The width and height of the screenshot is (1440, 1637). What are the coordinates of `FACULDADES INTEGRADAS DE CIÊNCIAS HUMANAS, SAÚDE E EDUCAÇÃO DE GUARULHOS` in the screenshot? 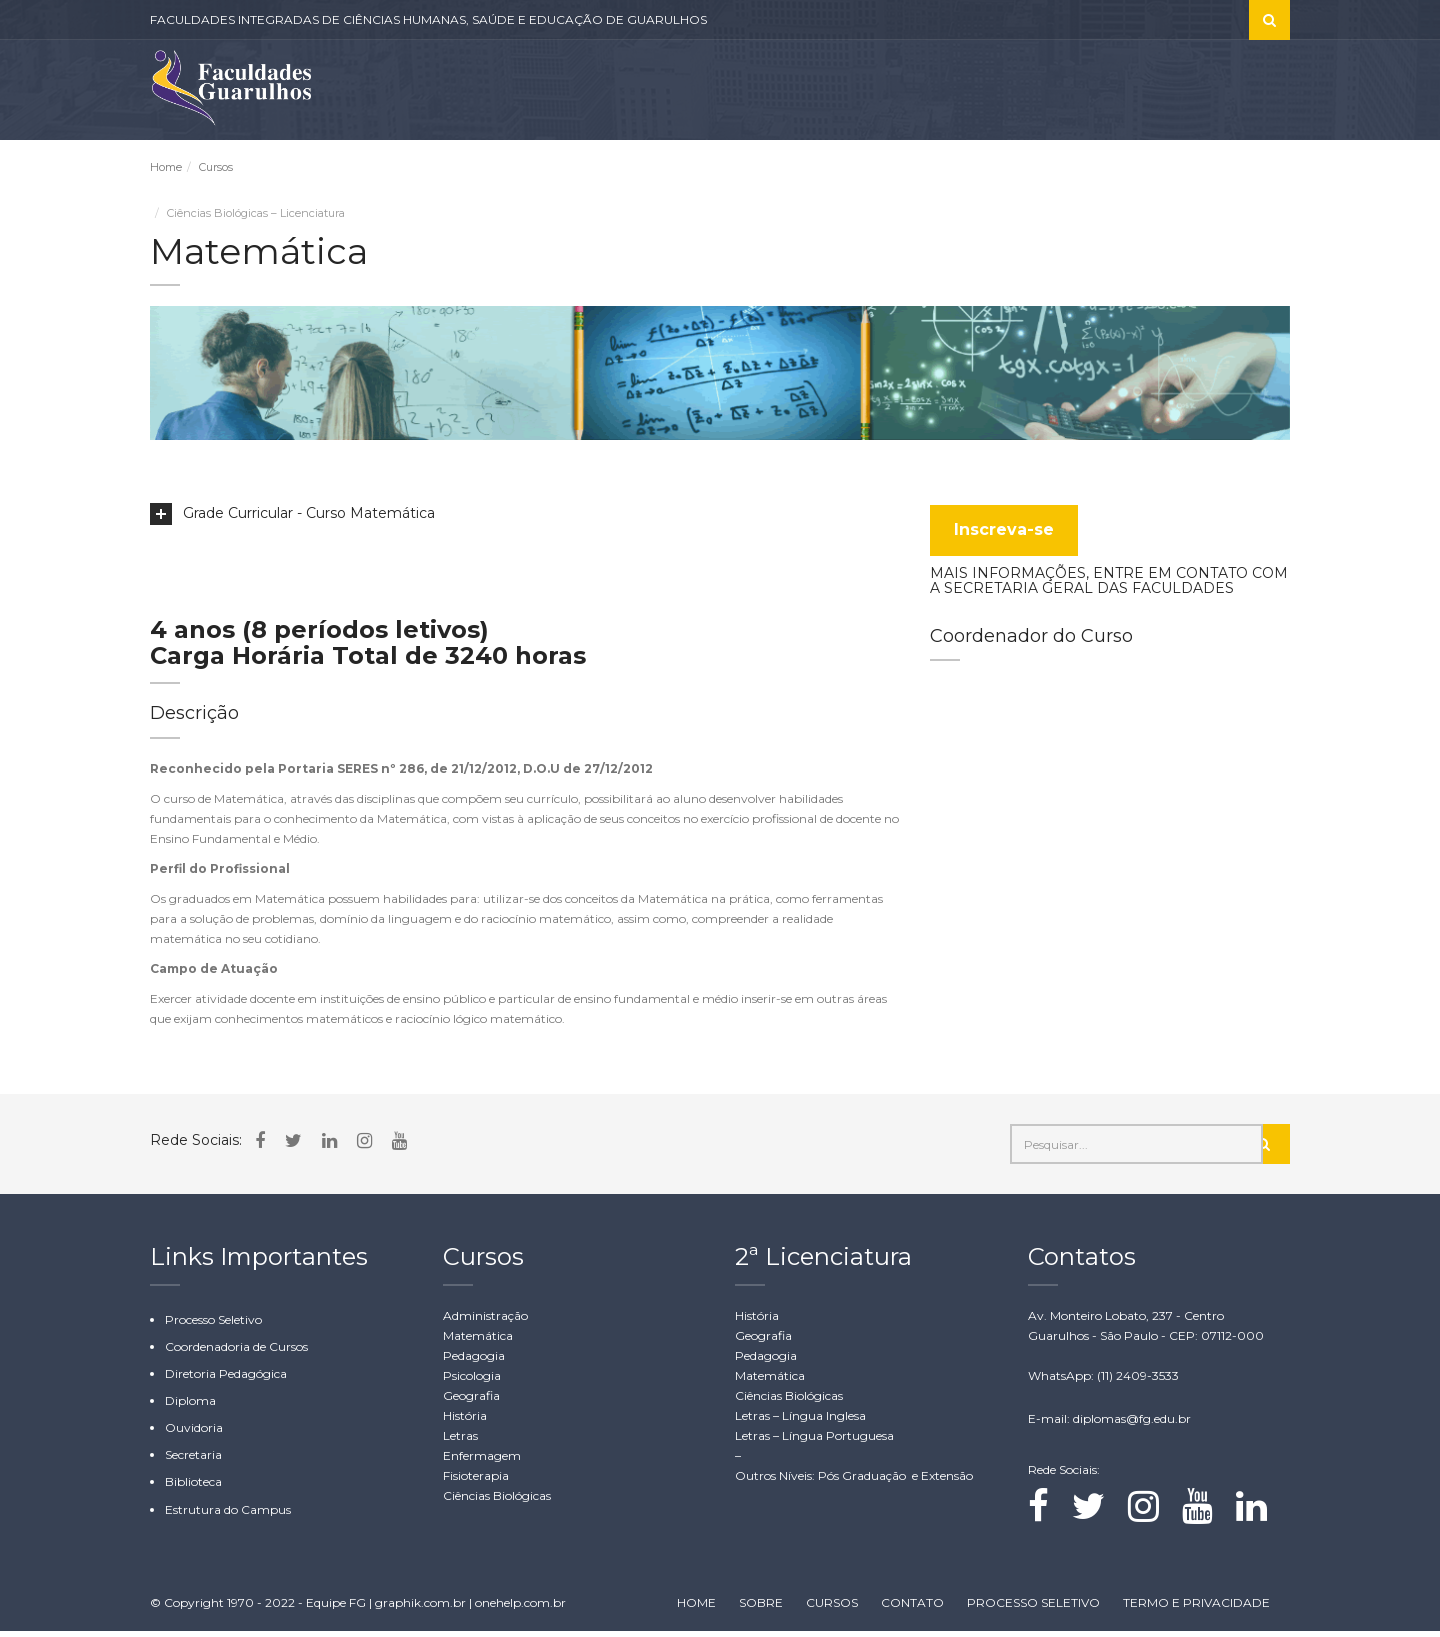 It's located at (428, 19).